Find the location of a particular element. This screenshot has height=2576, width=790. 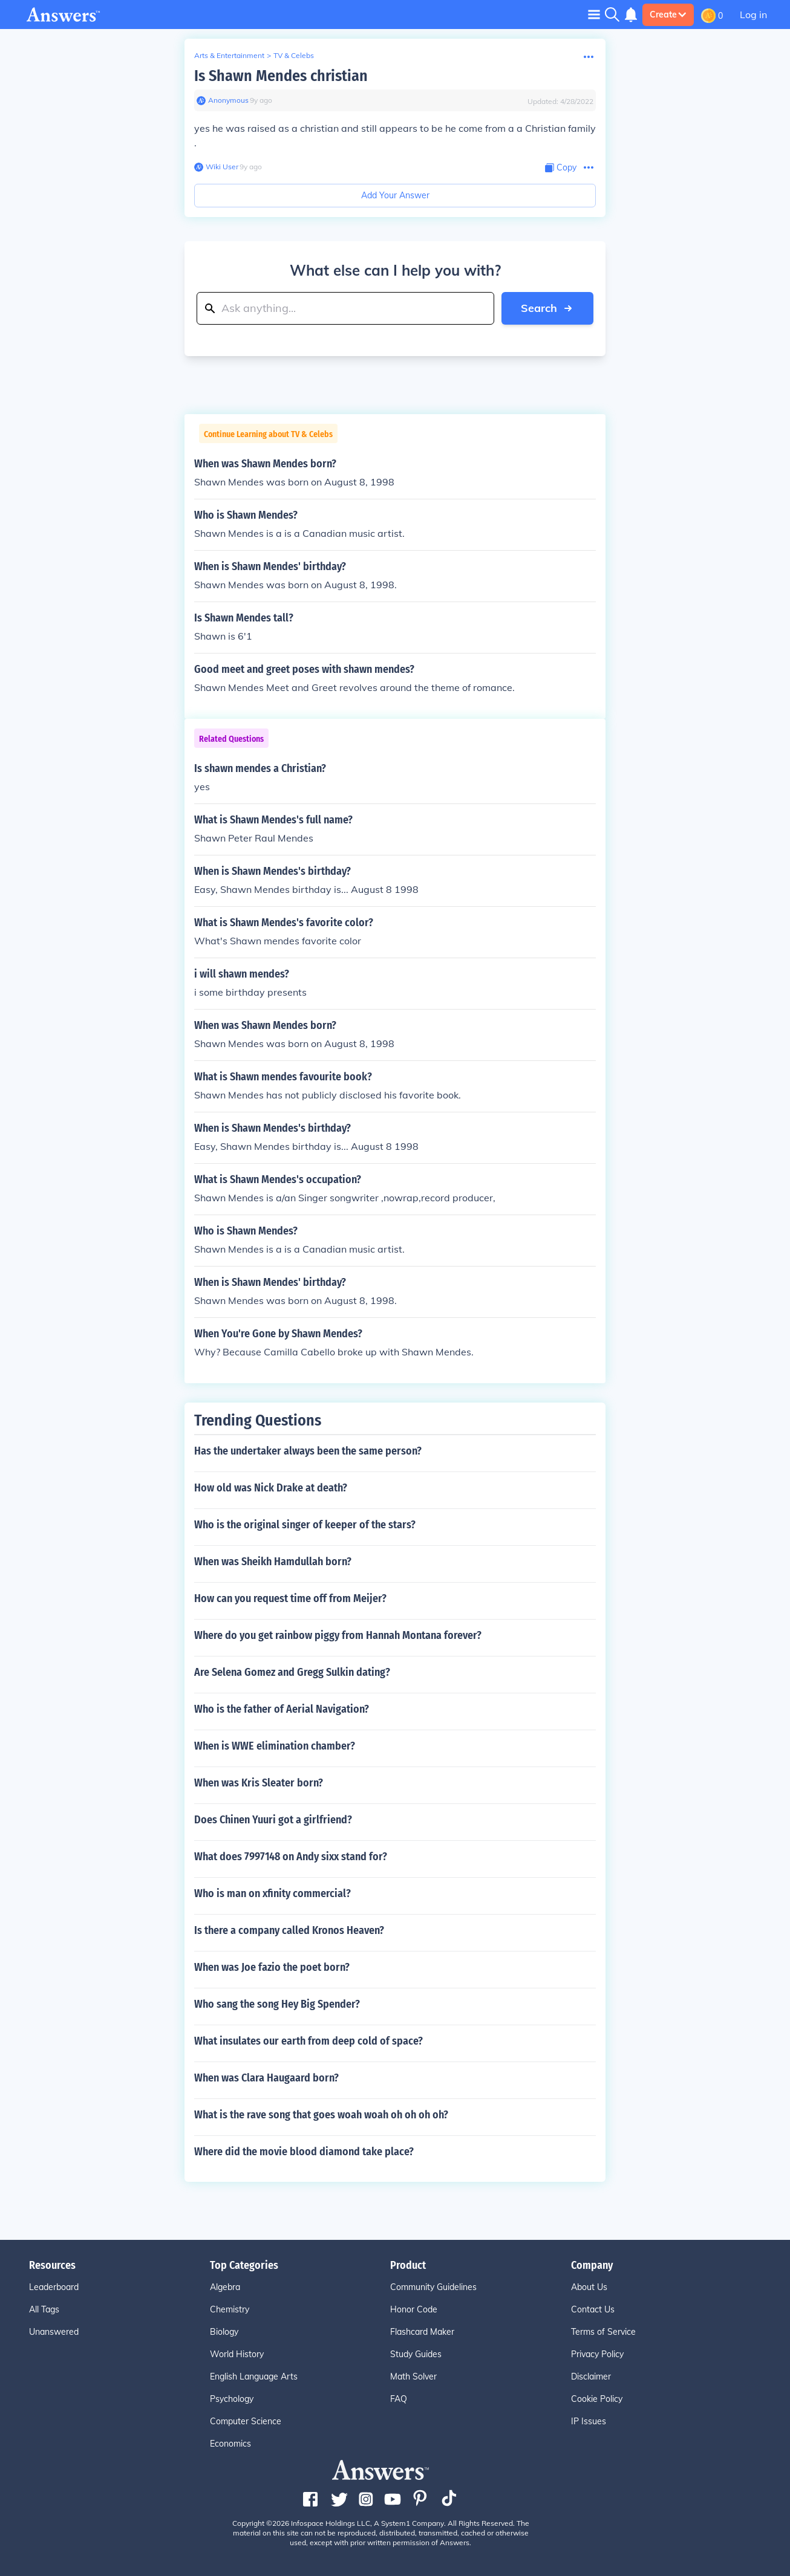

Create is located at coordinates (668, 14).